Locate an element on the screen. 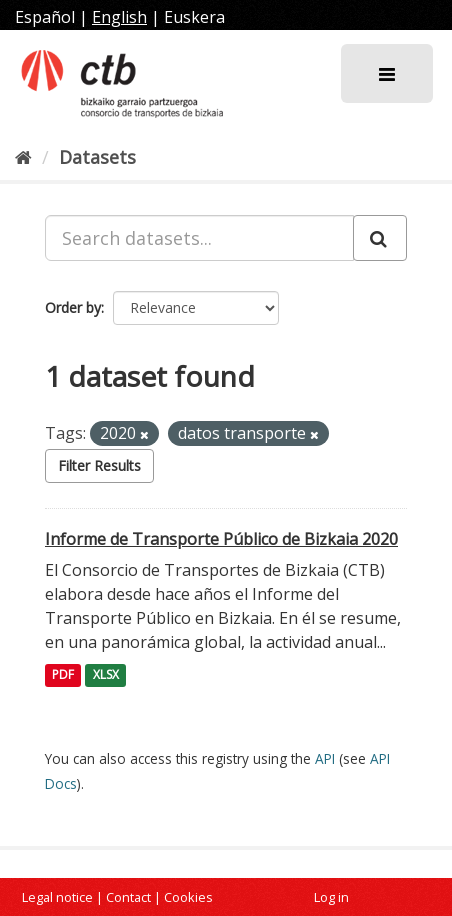 Image resolution: width=452 pixels, height=916 pixels. Cookies is located at coordinates (188, 897).